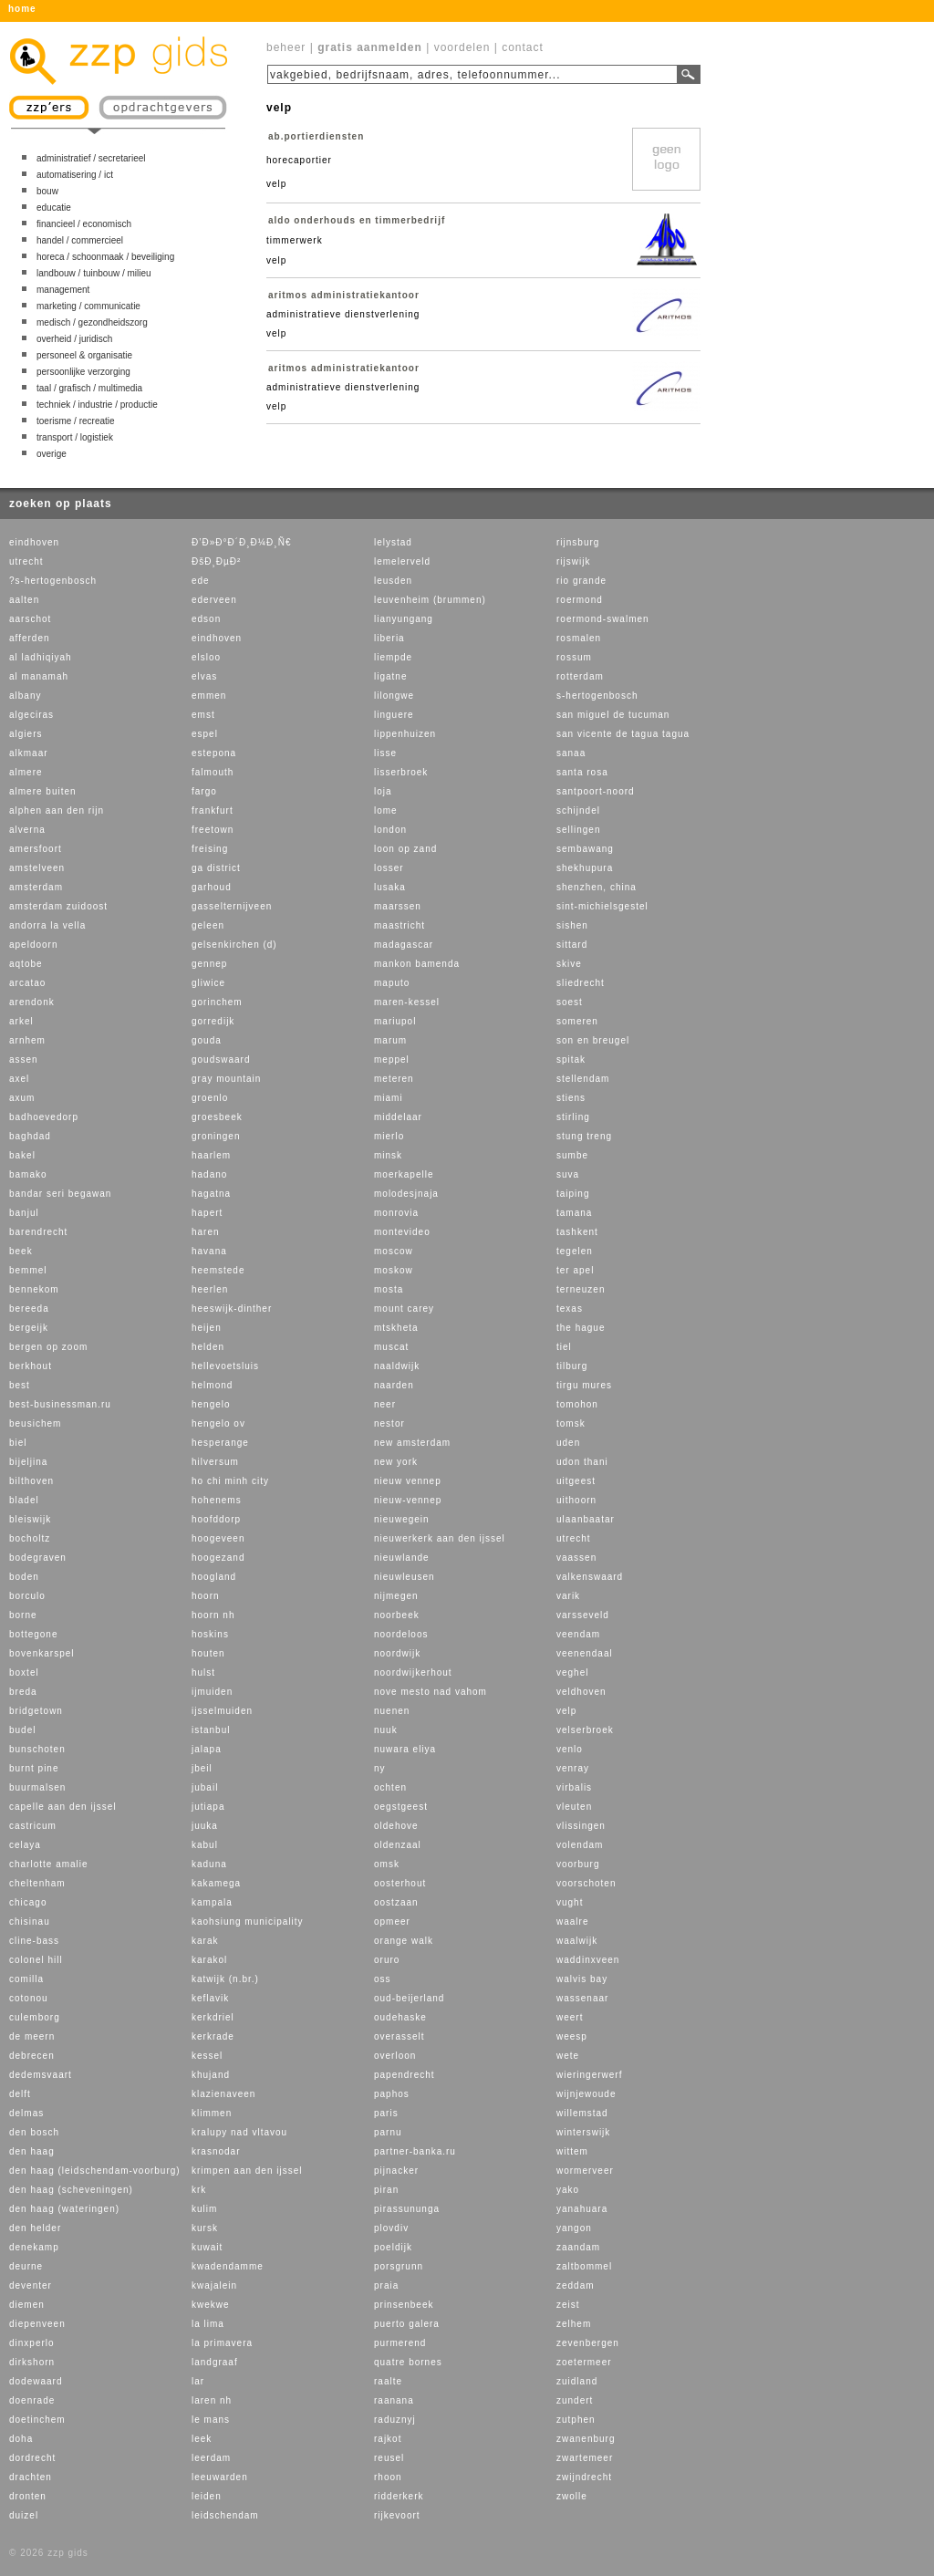  I want to click on ?s-hertogenbosch, so click(53, 581).